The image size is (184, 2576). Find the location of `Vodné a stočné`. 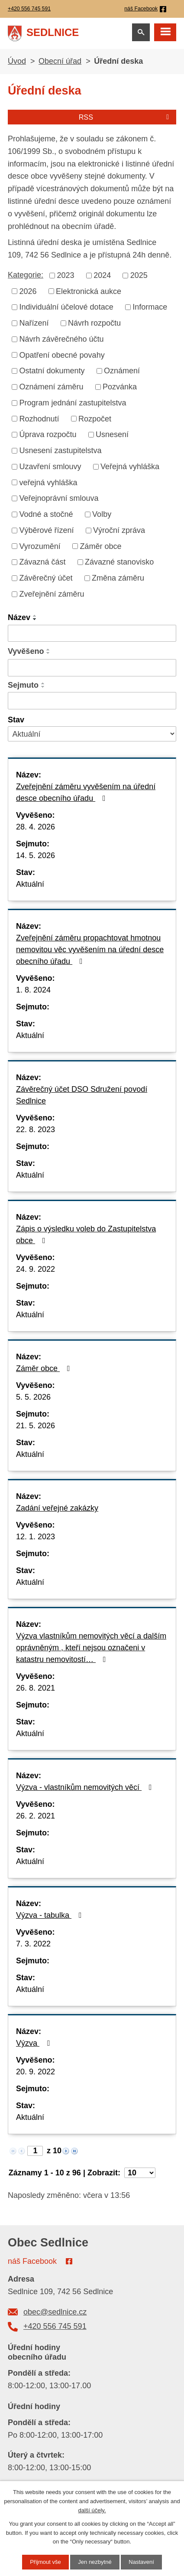

Vodné a stočné is located at coordinates (46, 514).